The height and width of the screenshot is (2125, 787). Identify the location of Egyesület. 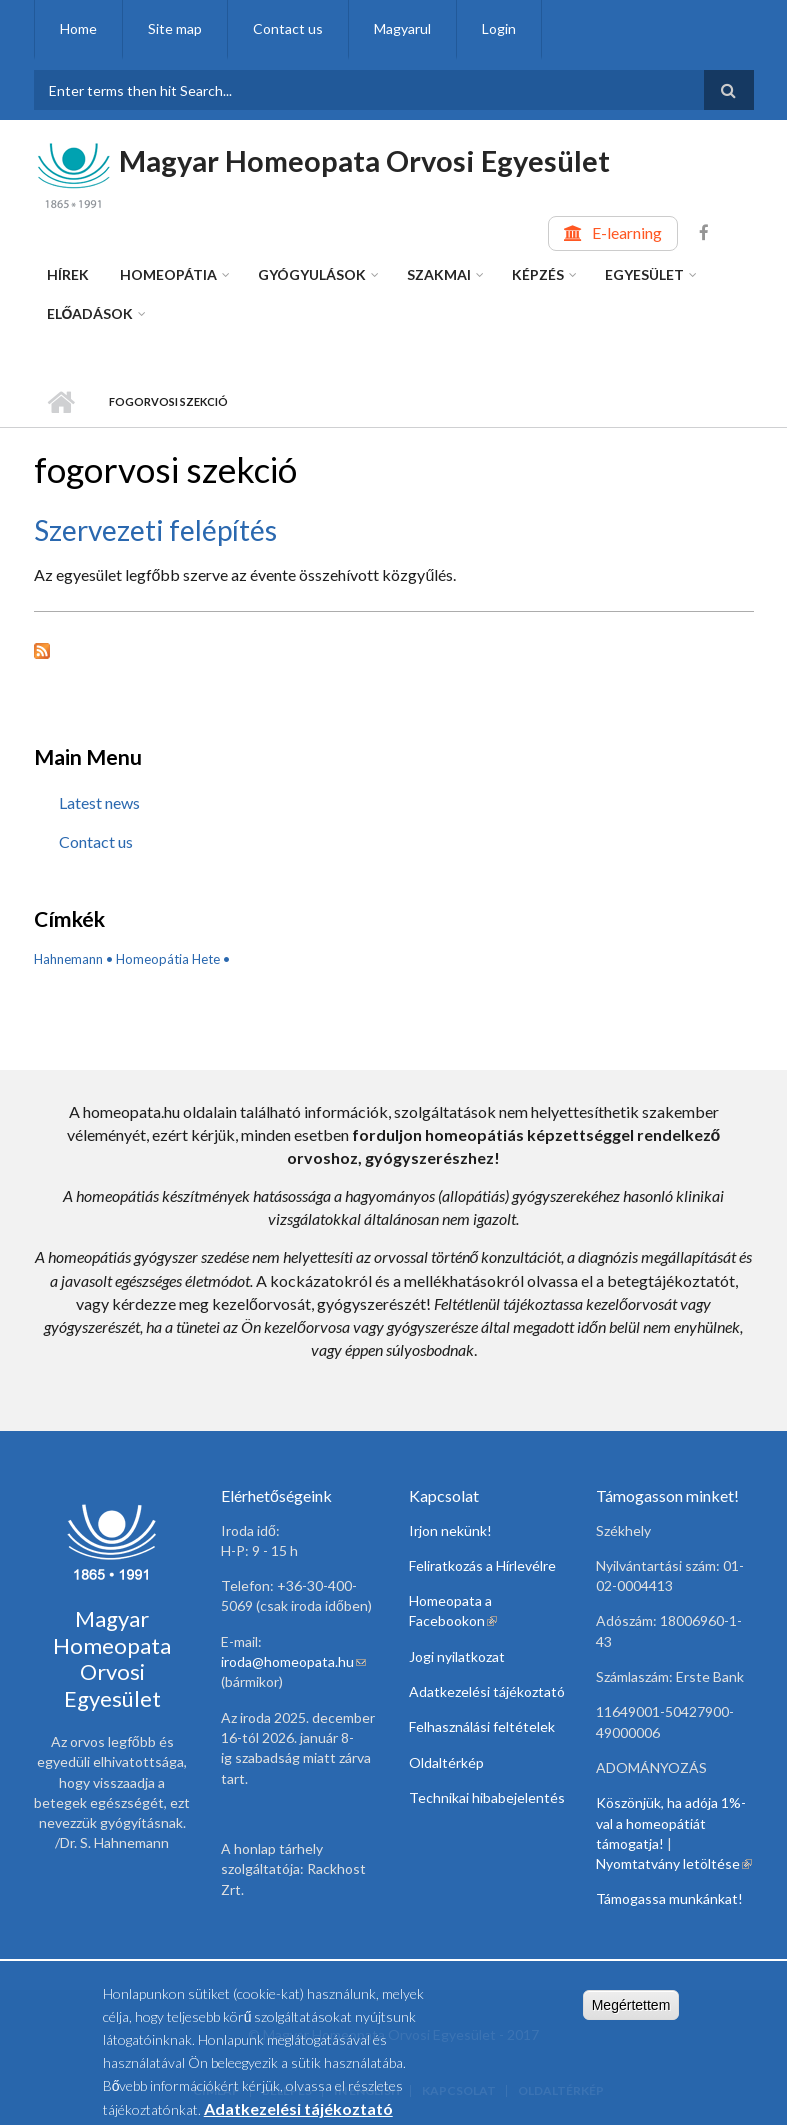
(644, 274).